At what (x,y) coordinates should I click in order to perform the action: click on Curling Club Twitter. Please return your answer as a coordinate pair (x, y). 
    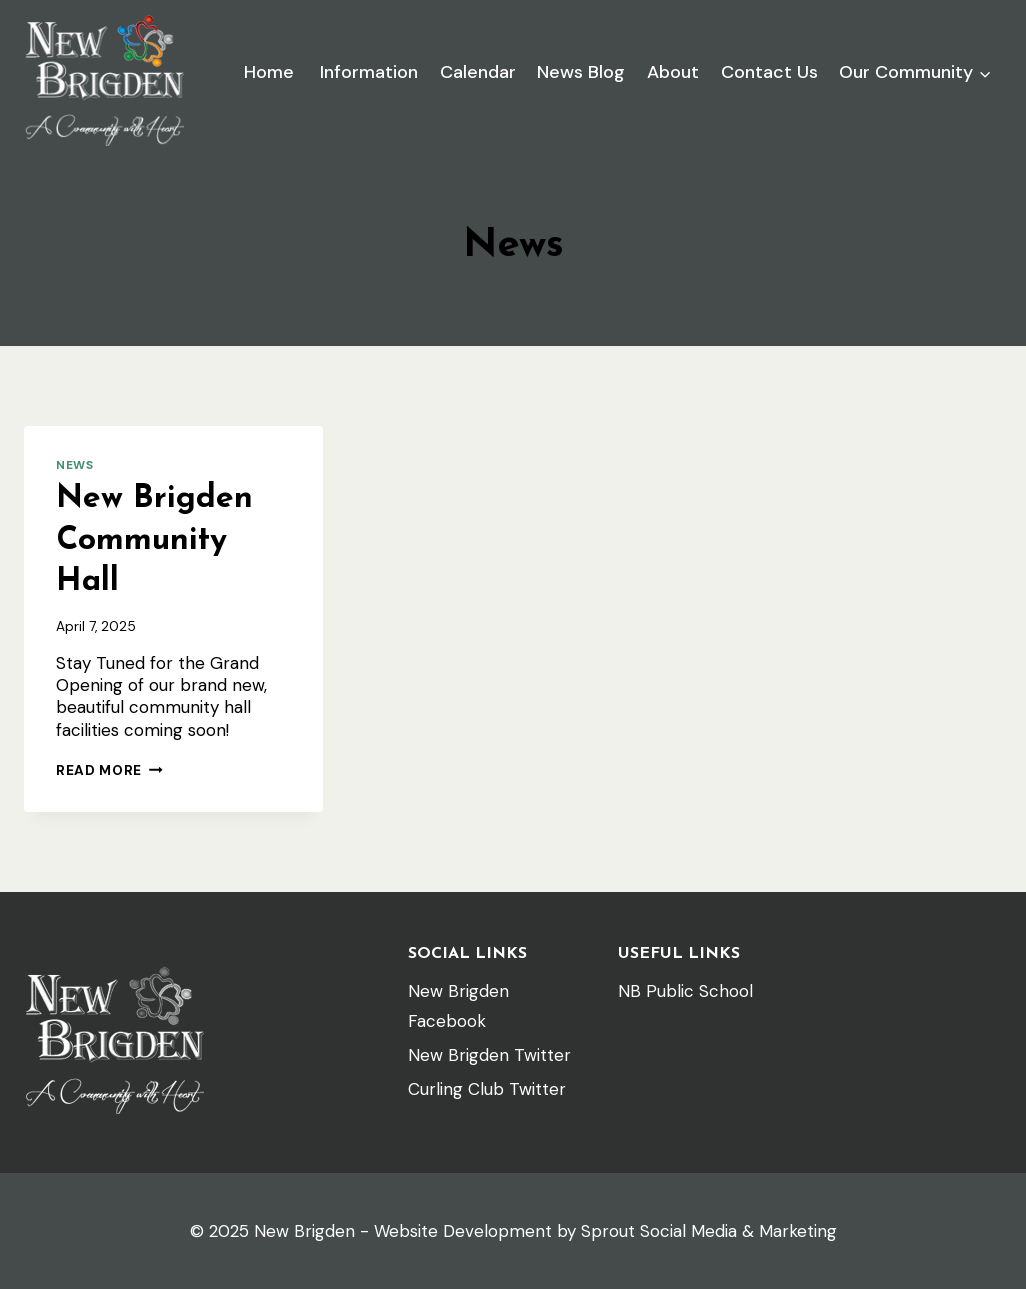
    Looking at the image, I should click on (487, 1089).